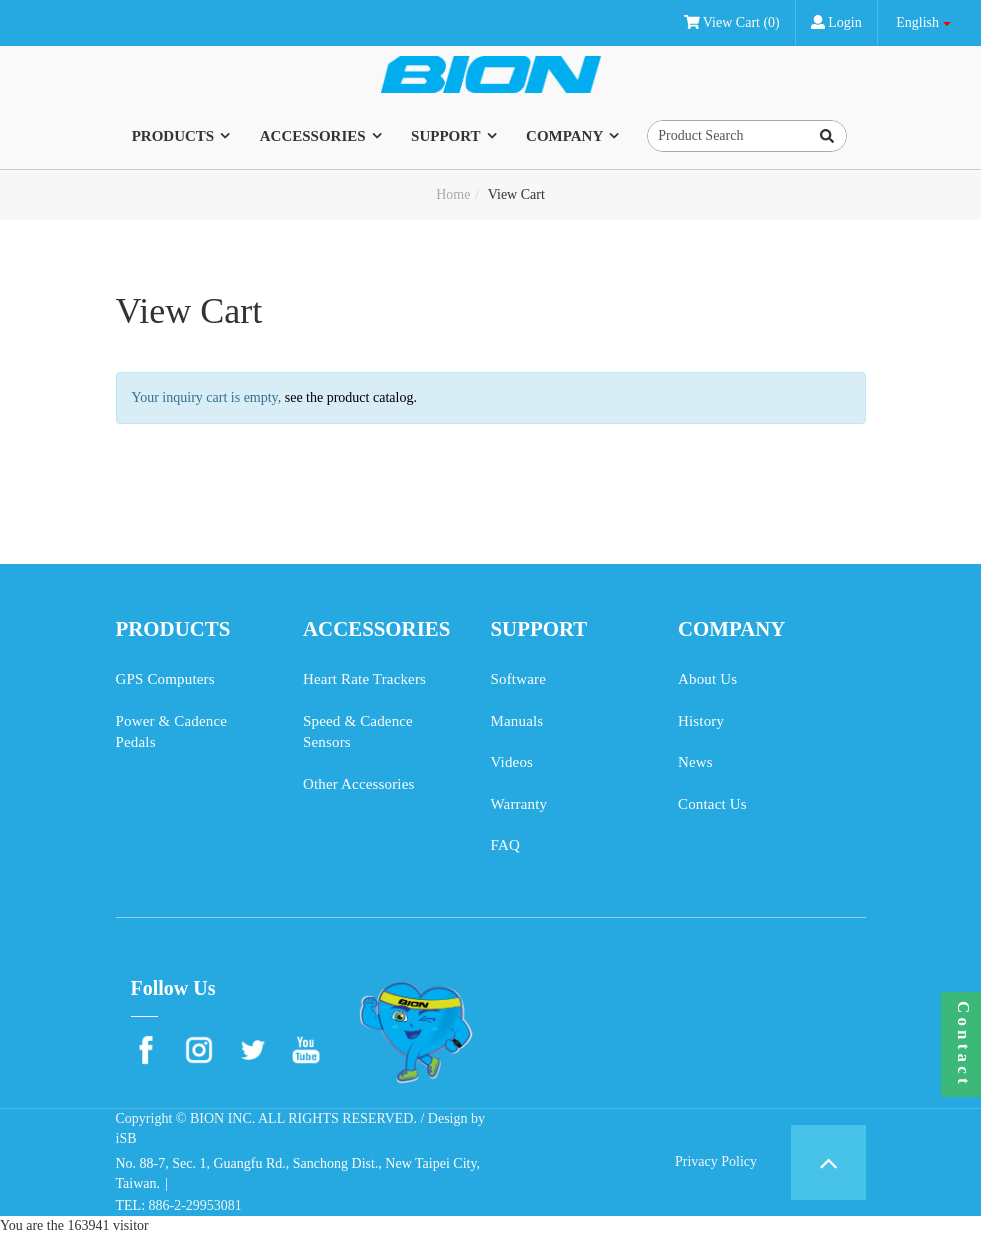 Image resolution: width=981 pixels, height=1235 pixels. I want to click on News, so click(695, 761).